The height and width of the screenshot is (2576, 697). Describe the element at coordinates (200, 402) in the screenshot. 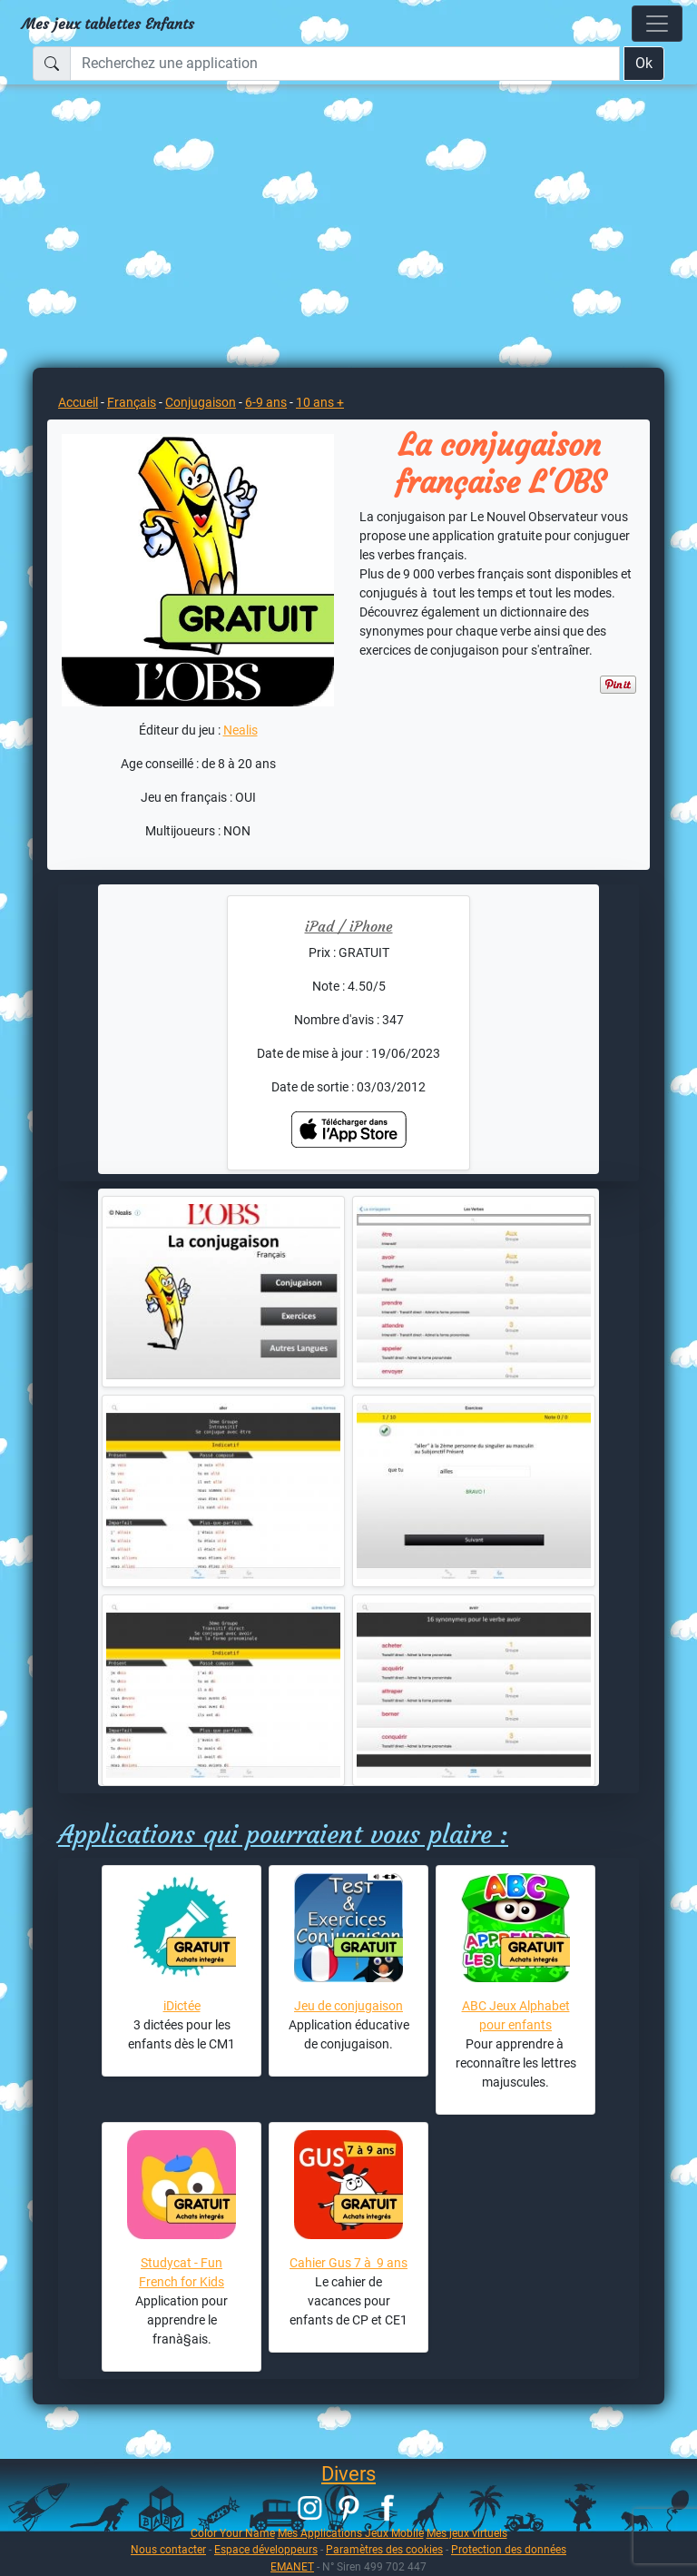

I see `Conjugaison` at that location.